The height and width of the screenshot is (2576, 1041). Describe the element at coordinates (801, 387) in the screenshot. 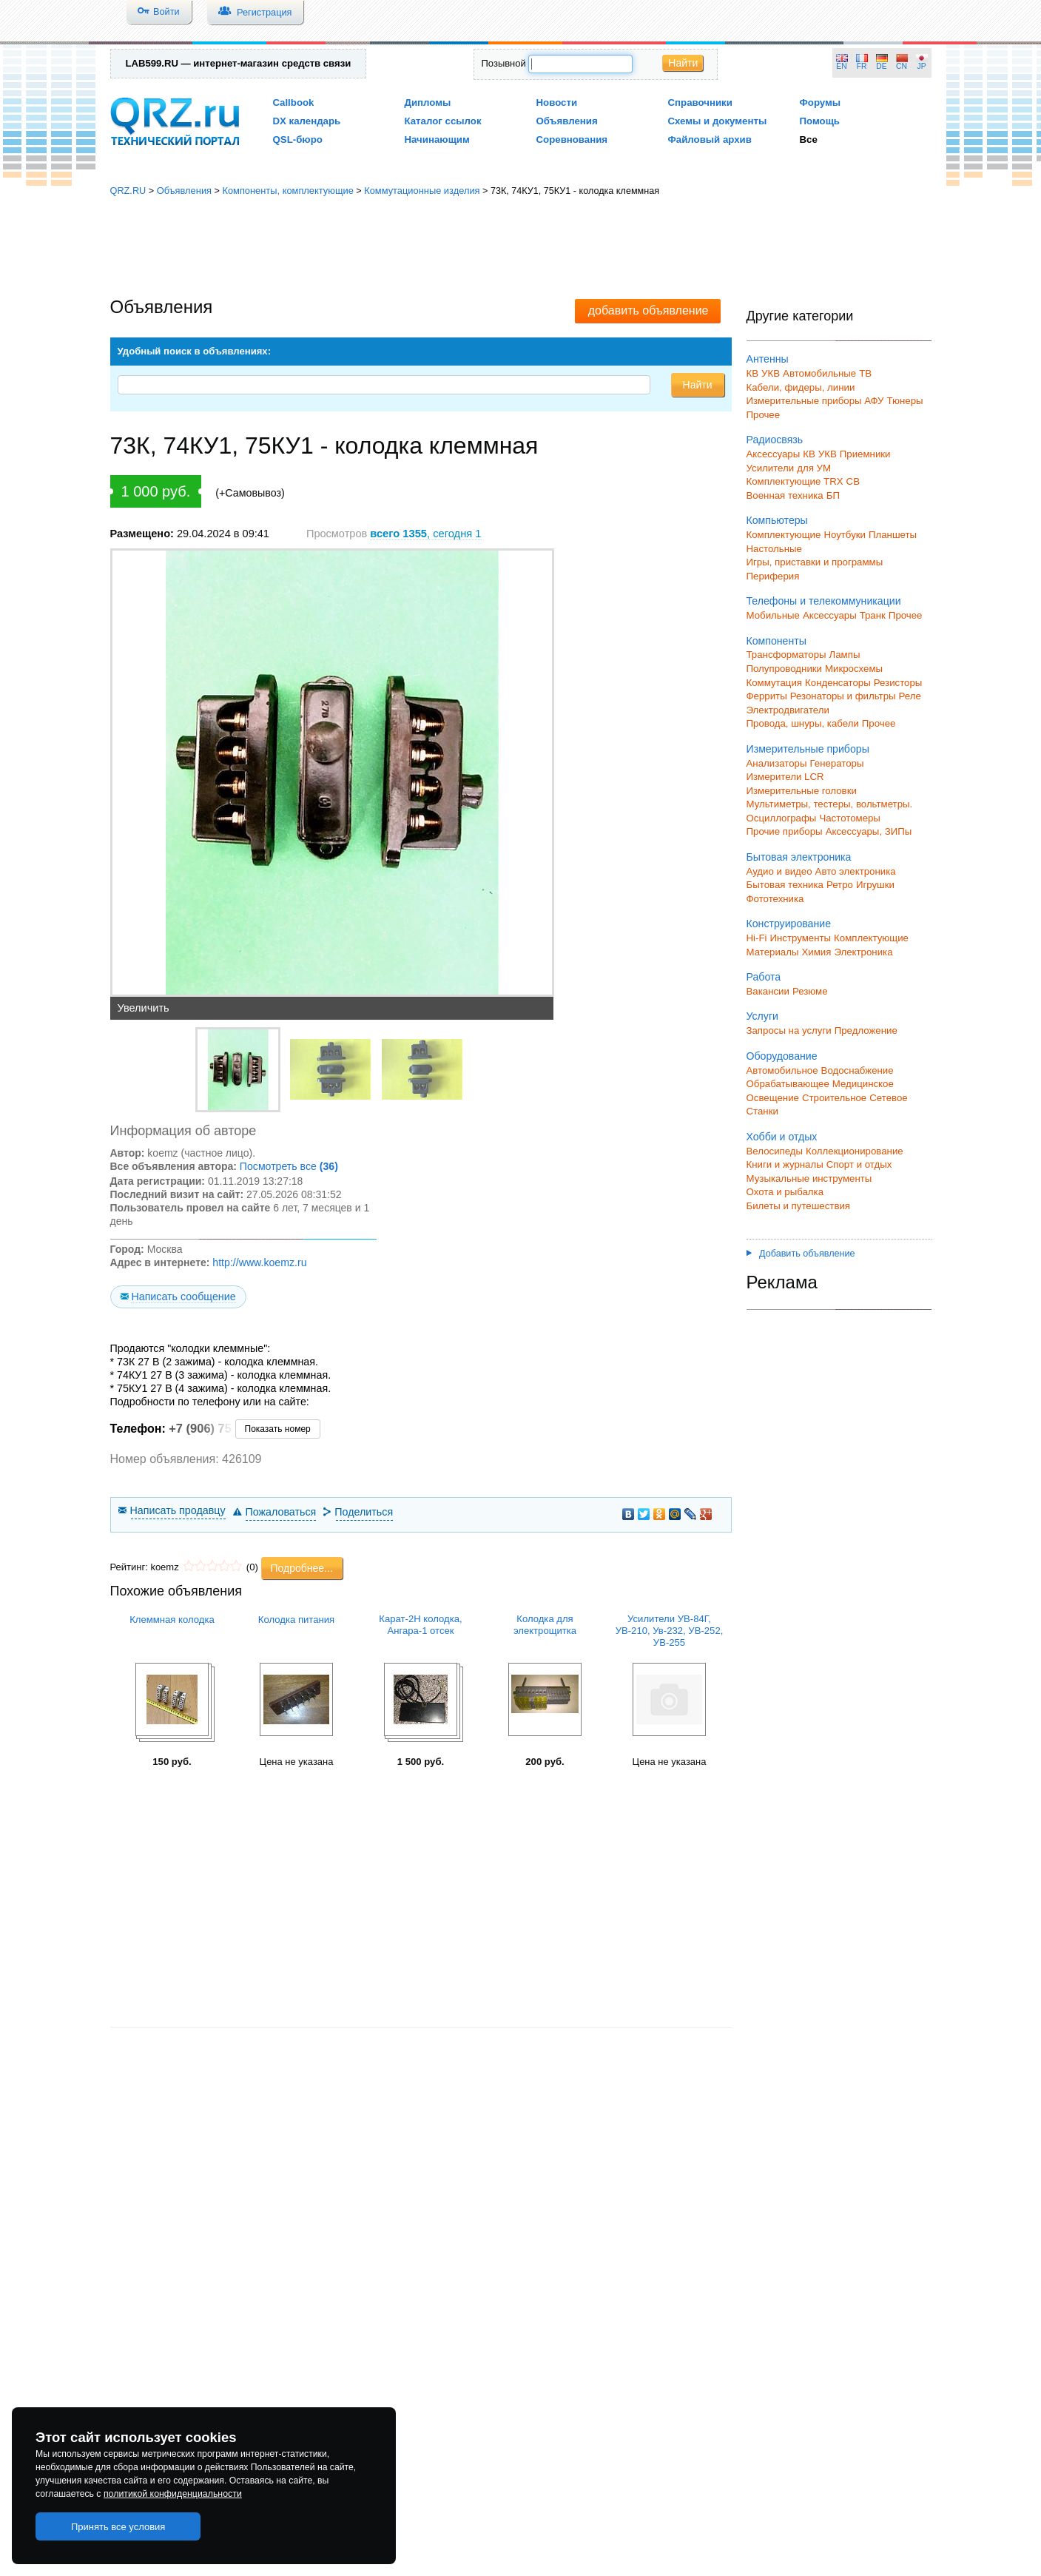

I see `Кабели, фидеры, линии` at that location.